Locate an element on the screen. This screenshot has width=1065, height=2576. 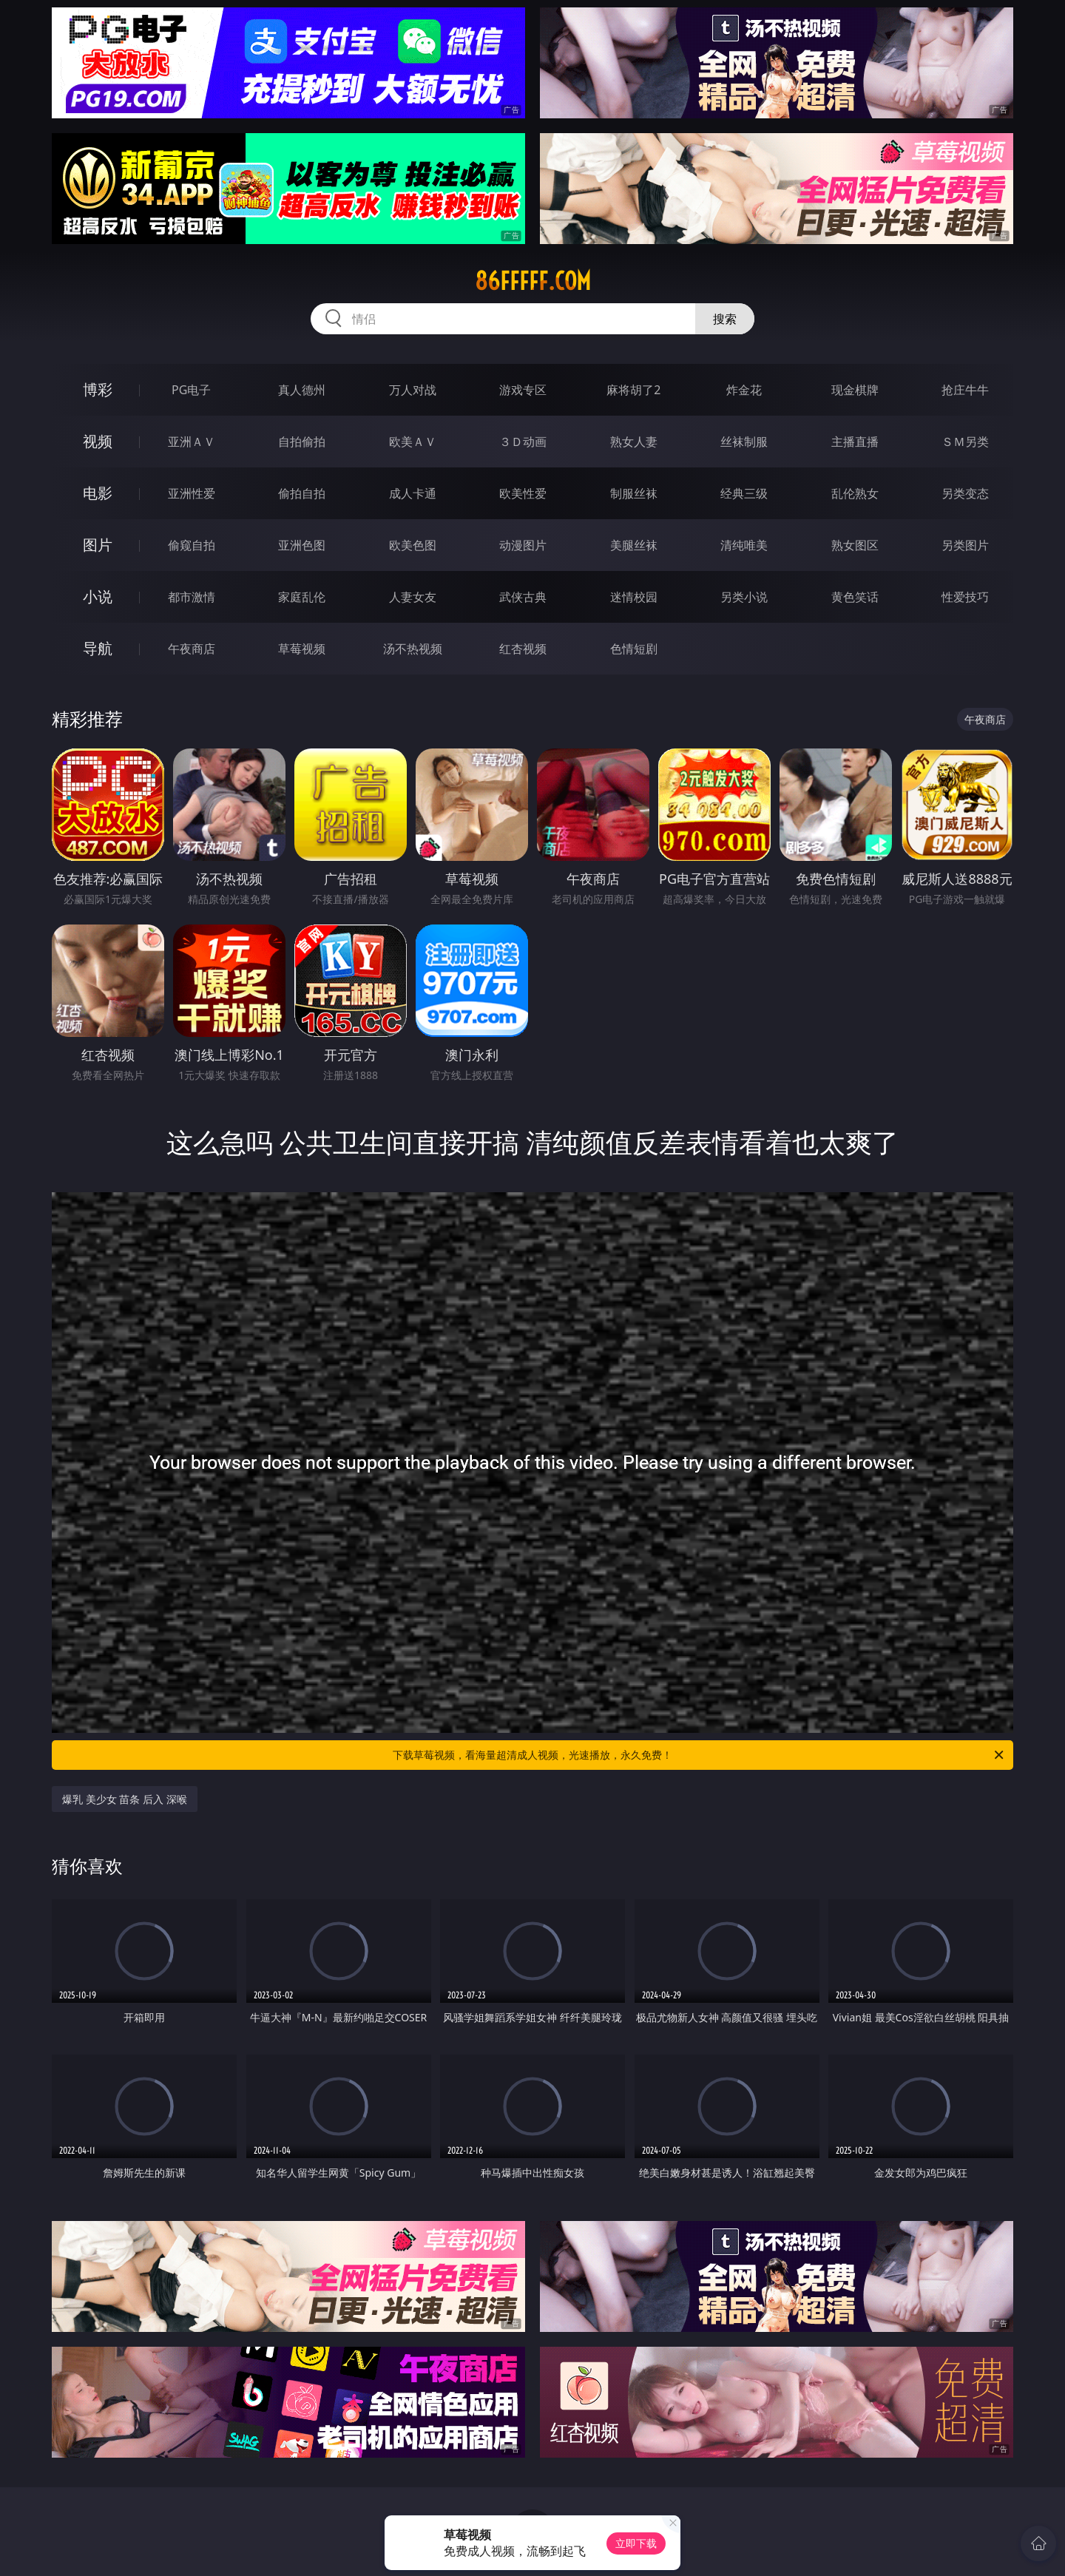
都市激情 is located at coordinates (191, 597).